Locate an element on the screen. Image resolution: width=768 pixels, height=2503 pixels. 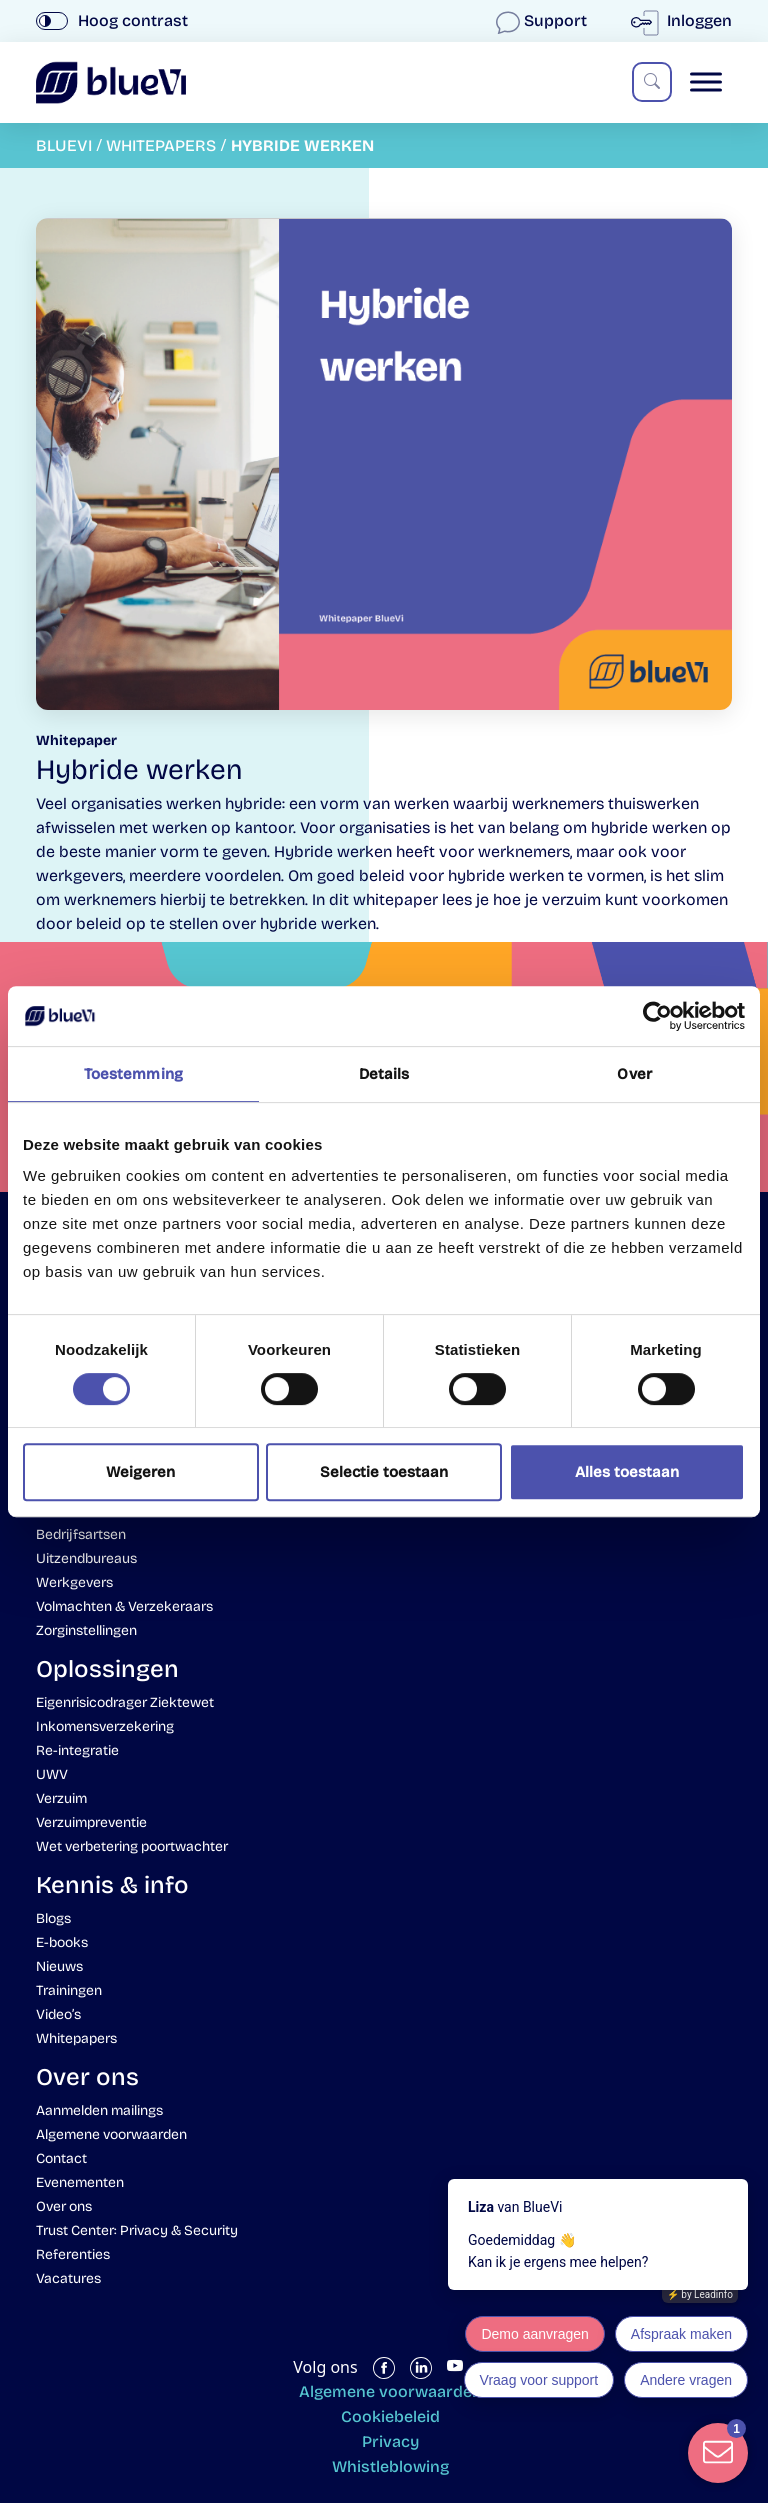
Support is located at coordinates (543, 20).